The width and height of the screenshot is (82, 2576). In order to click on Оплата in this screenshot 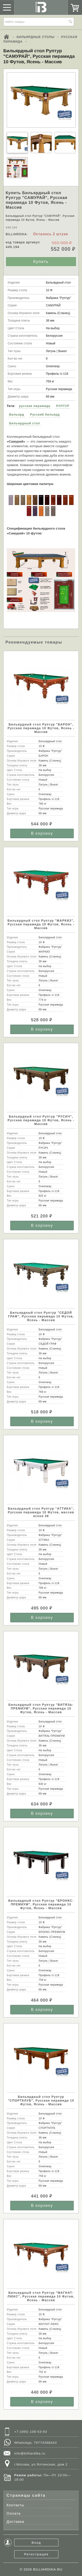, I will do `click(14, 2513)`.